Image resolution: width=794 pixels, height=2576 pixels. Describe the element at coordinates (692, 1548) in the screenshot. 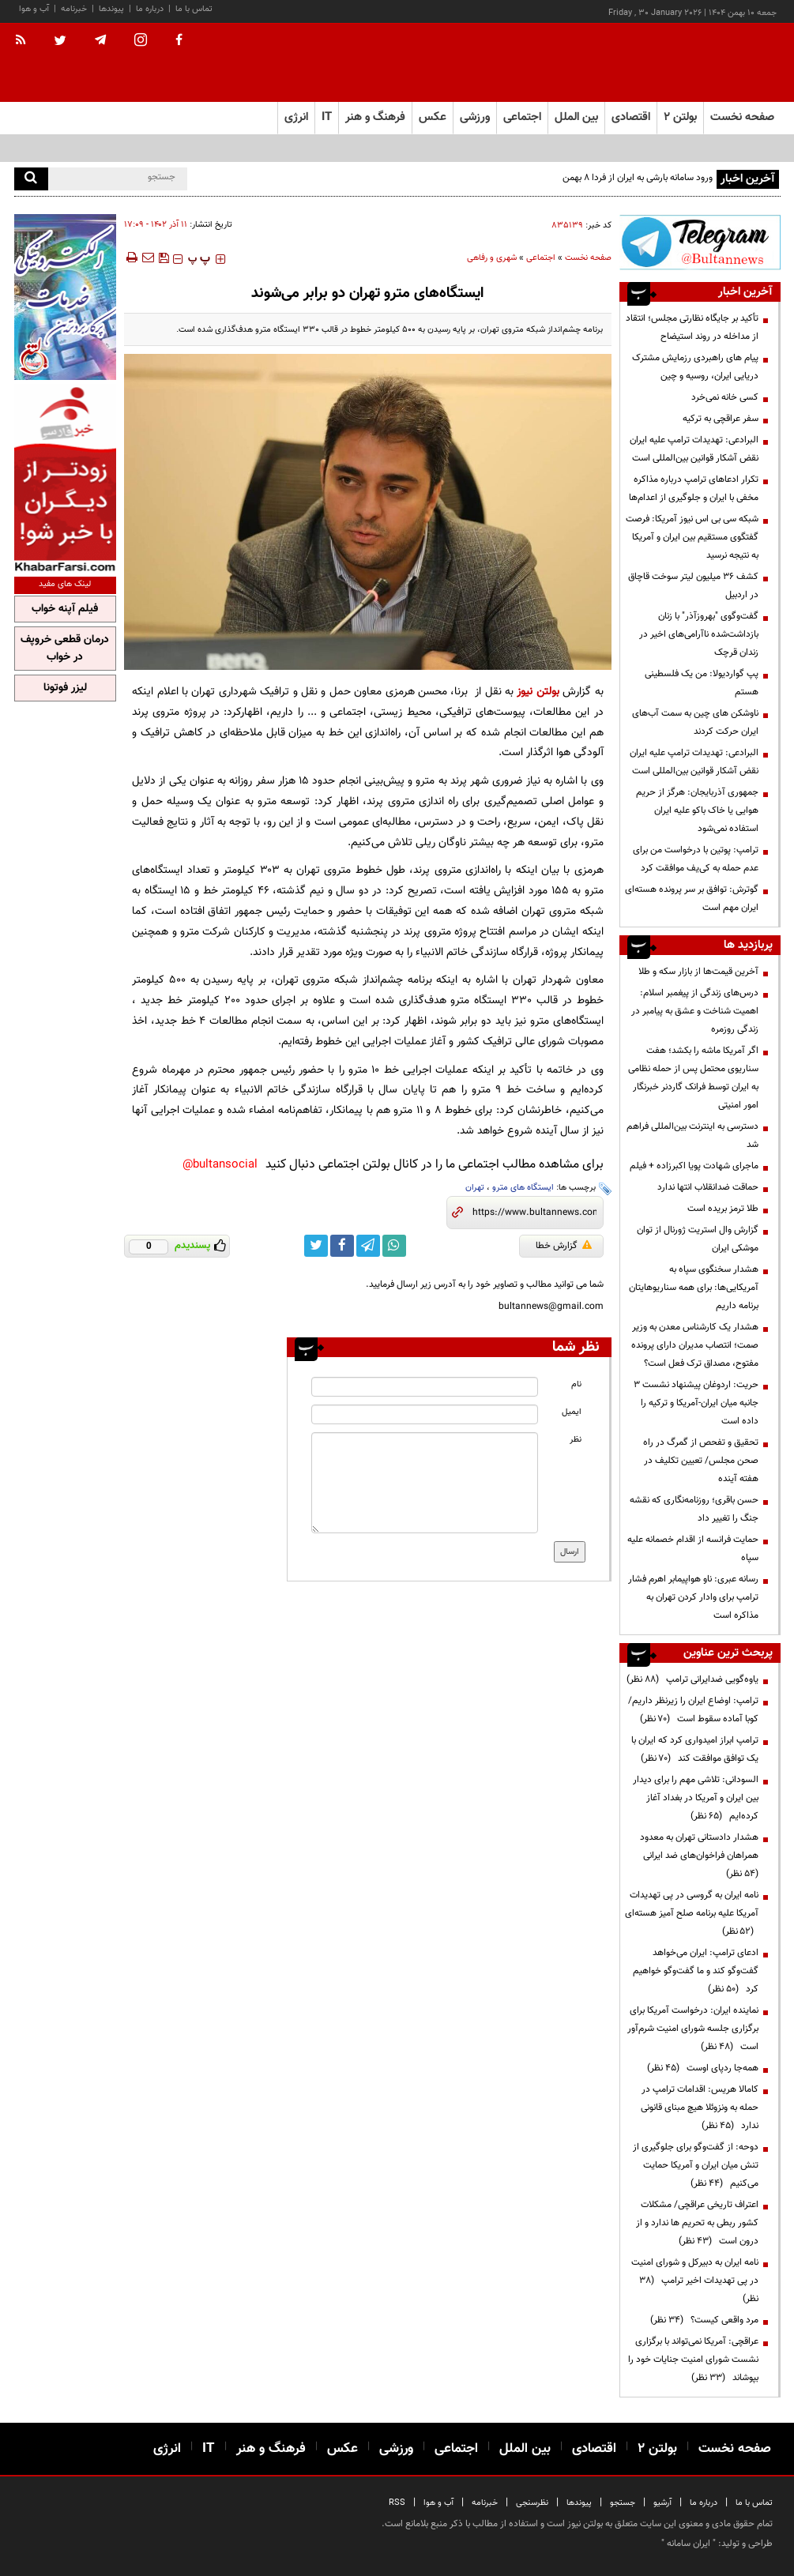

I see `حمایت فرانسه از اقدام خصمانه علیه سپاه` at that location.